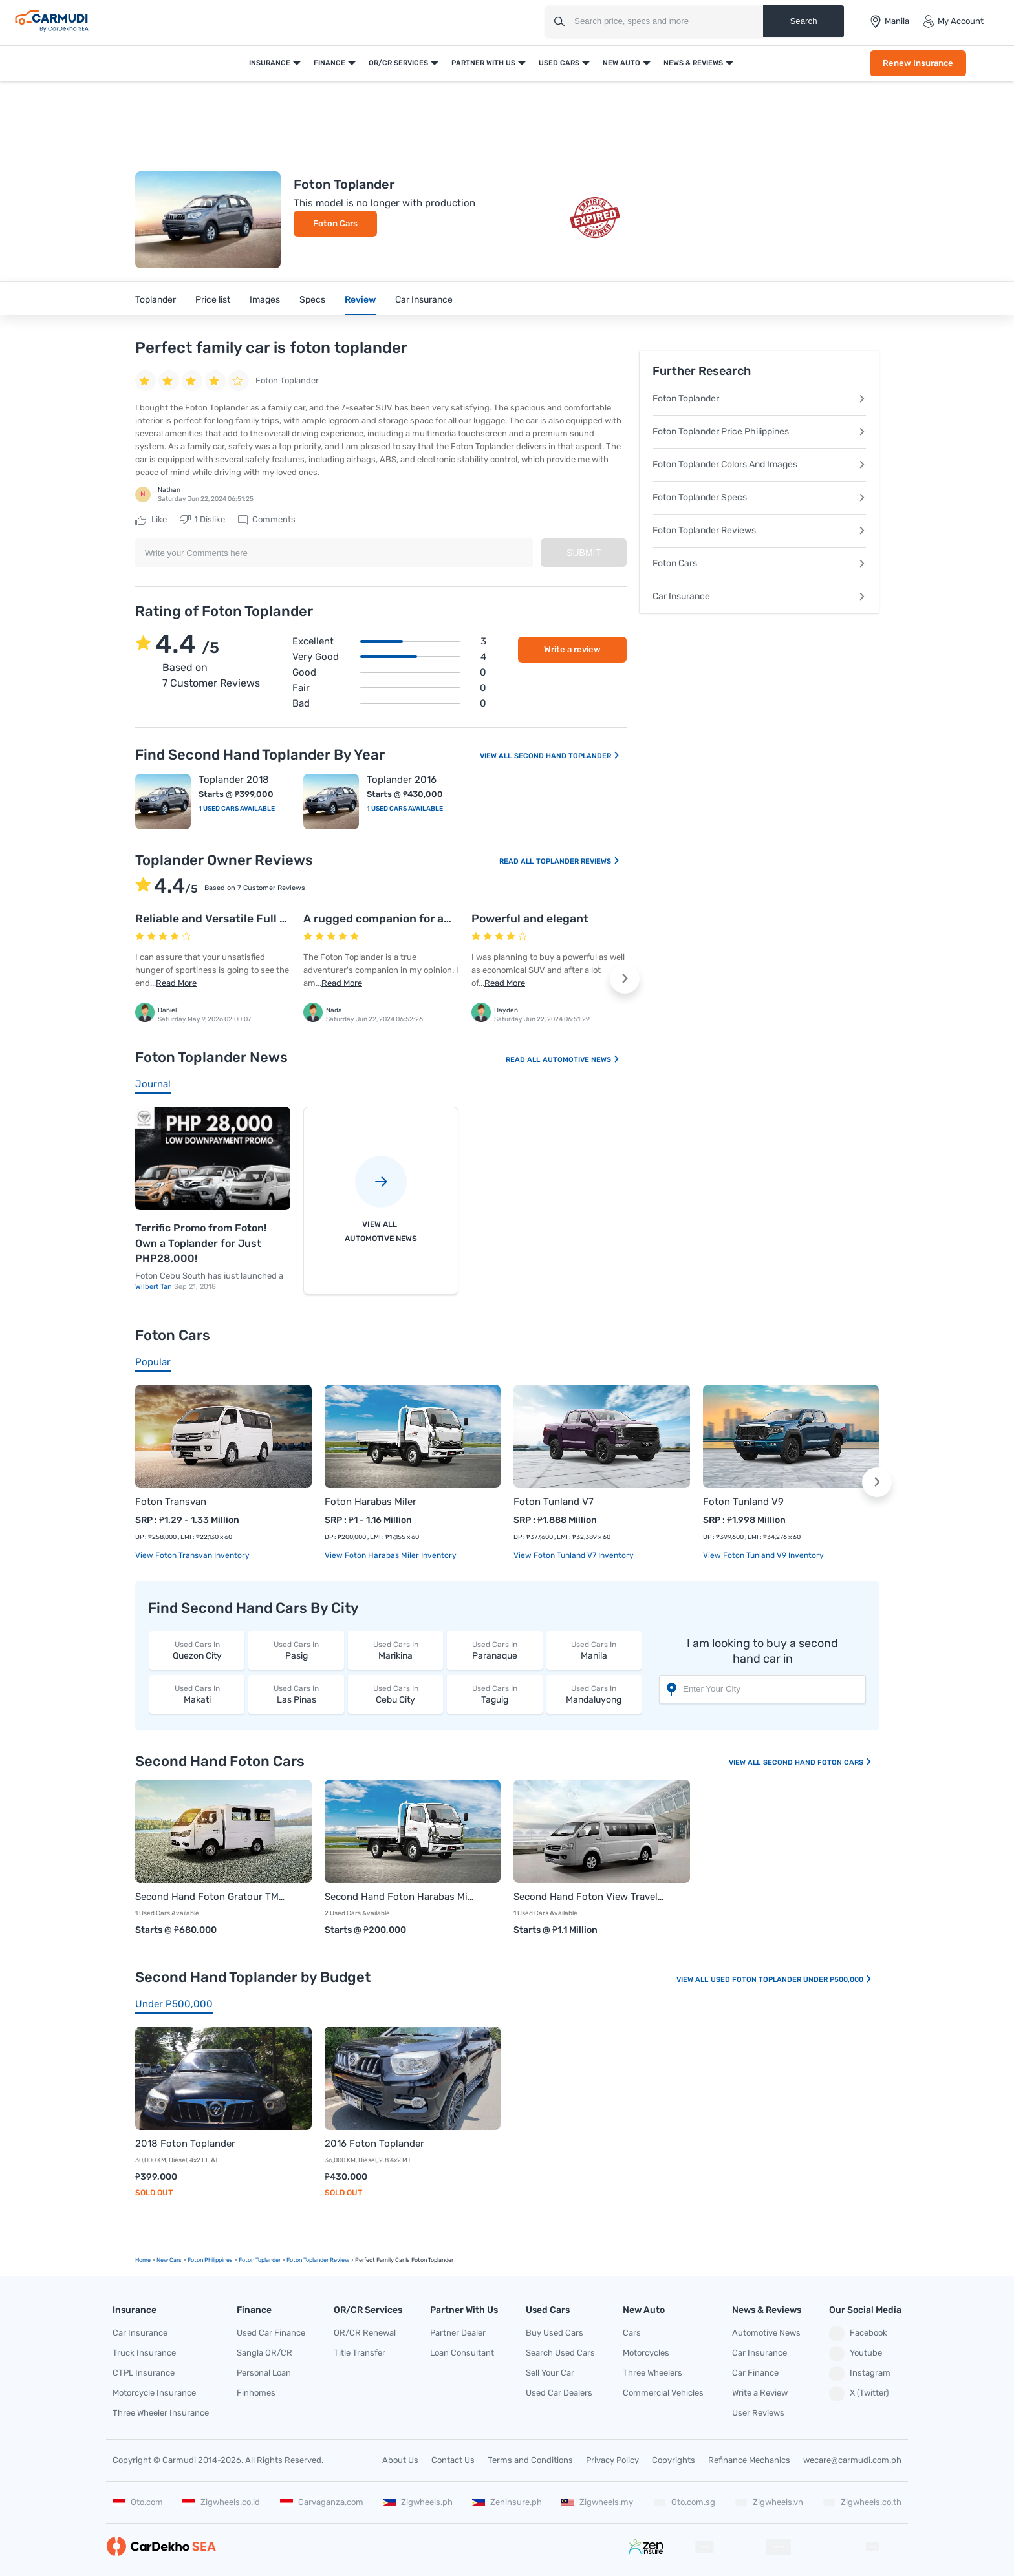 The height and width of the screenshot is (2576, 1014). What do you see at coordinates (256, 2393) in the screenshot?
I see `Finhomes` at bounding box center [256, 2393].